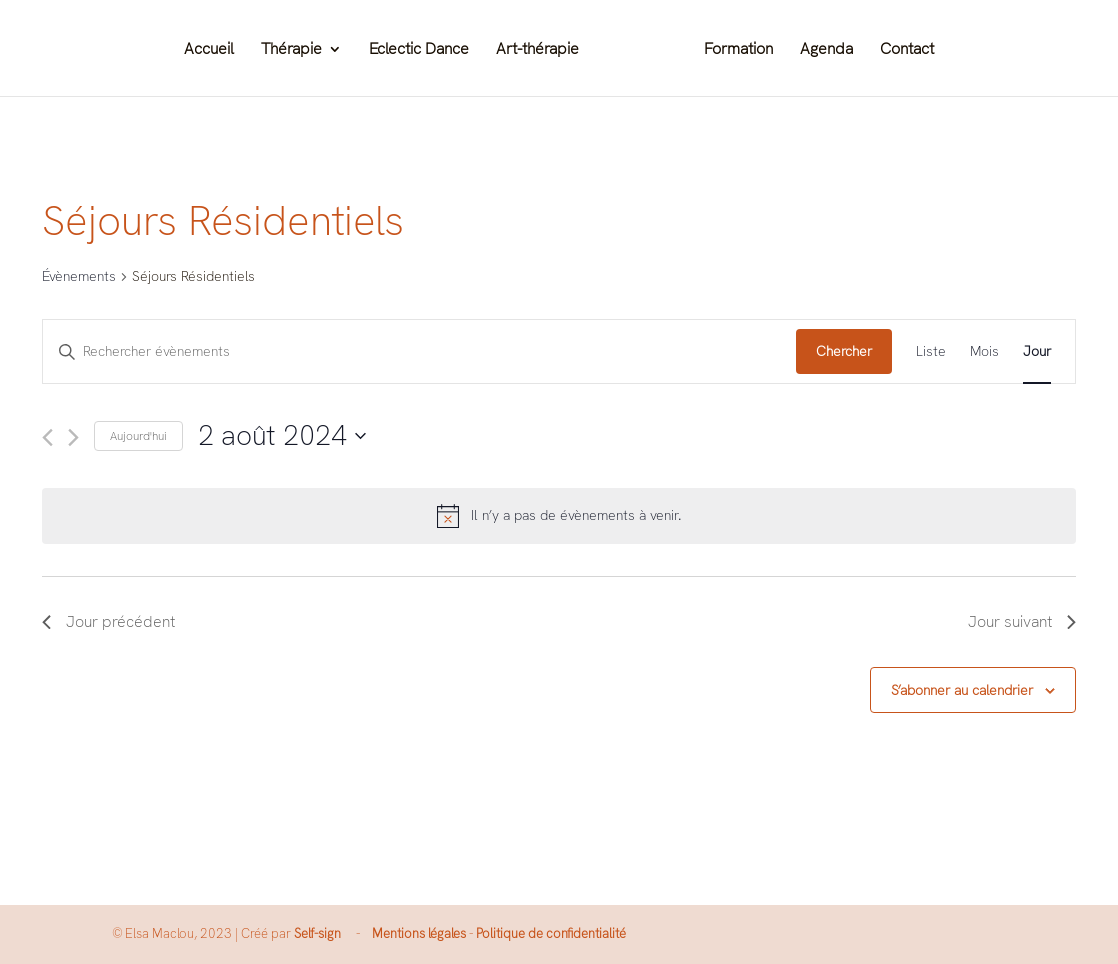 This screenshot has height=964, width=1118. I want to click on Mentions légales, so click(419, 933).